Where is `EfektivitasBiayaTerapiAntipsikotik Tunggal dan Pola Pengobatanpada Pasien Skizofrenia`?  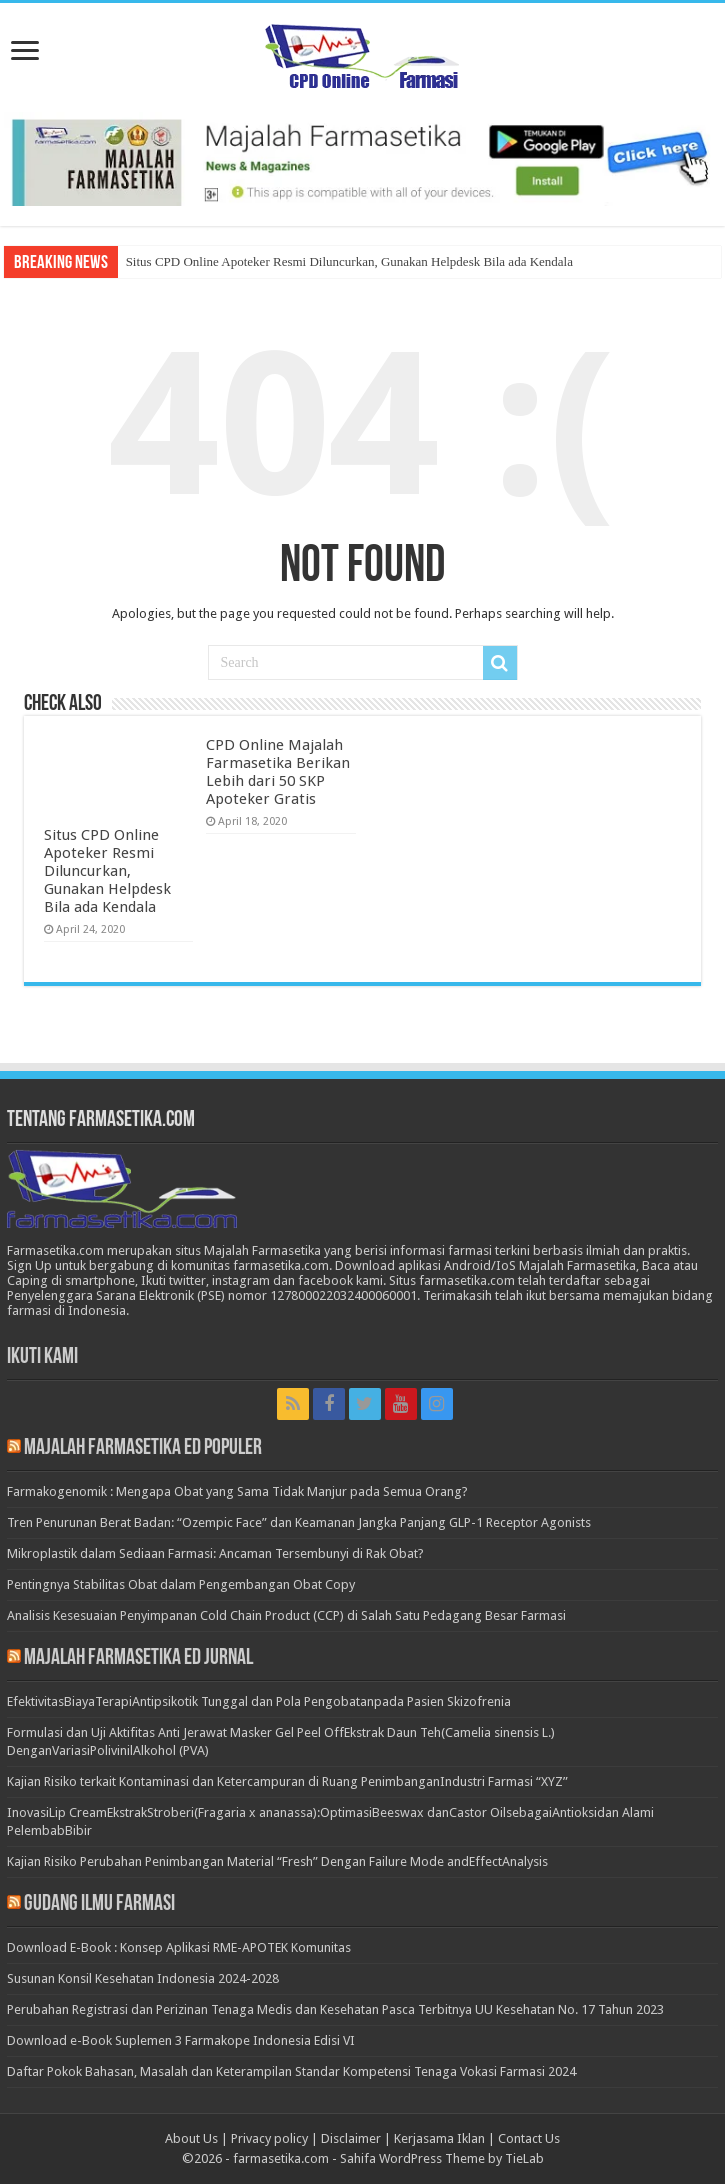
EfektivitasBiayaTerapiAntipsikotik Tunggal dan Pola Pengobatanpada Pasien Skizofrenia is located at coordinates (259, 1701).